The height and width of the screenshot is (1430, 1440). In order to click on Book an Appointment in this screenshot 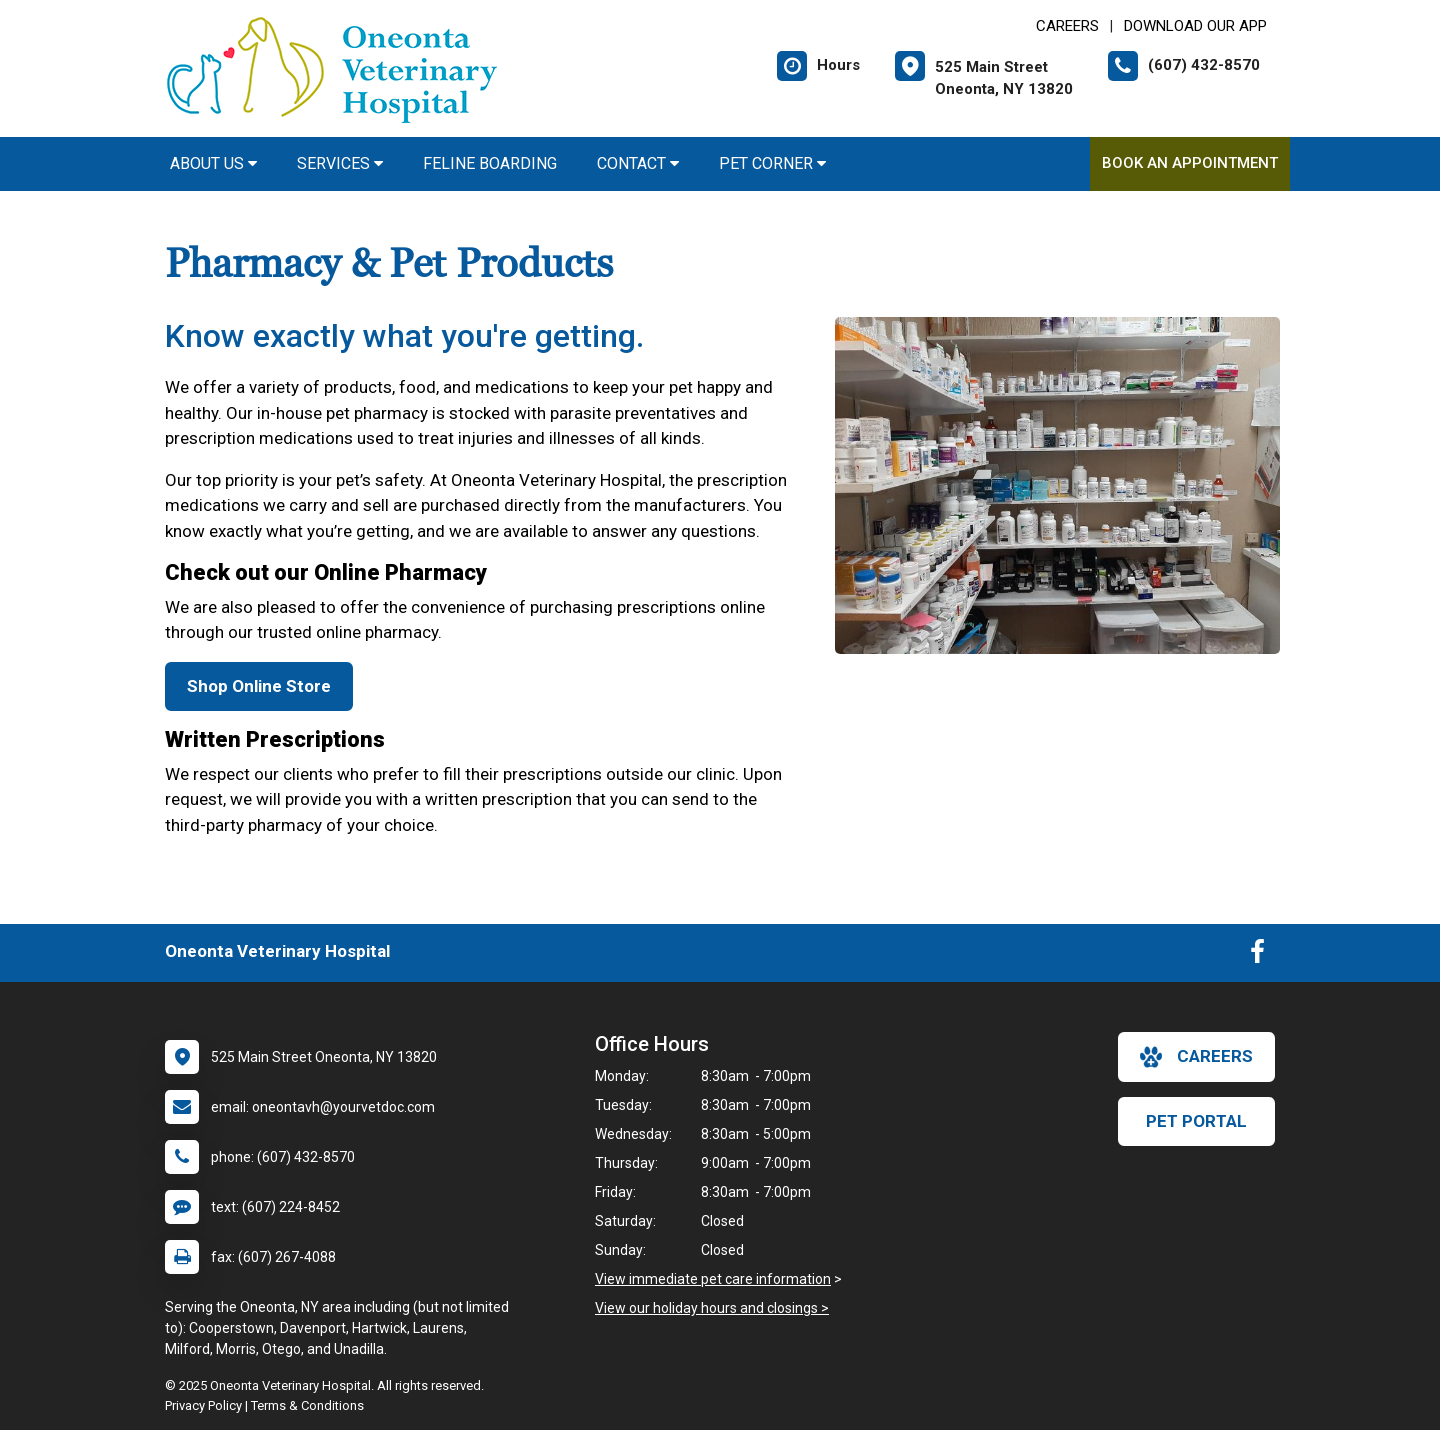, I will do `click(1190, 163)`.